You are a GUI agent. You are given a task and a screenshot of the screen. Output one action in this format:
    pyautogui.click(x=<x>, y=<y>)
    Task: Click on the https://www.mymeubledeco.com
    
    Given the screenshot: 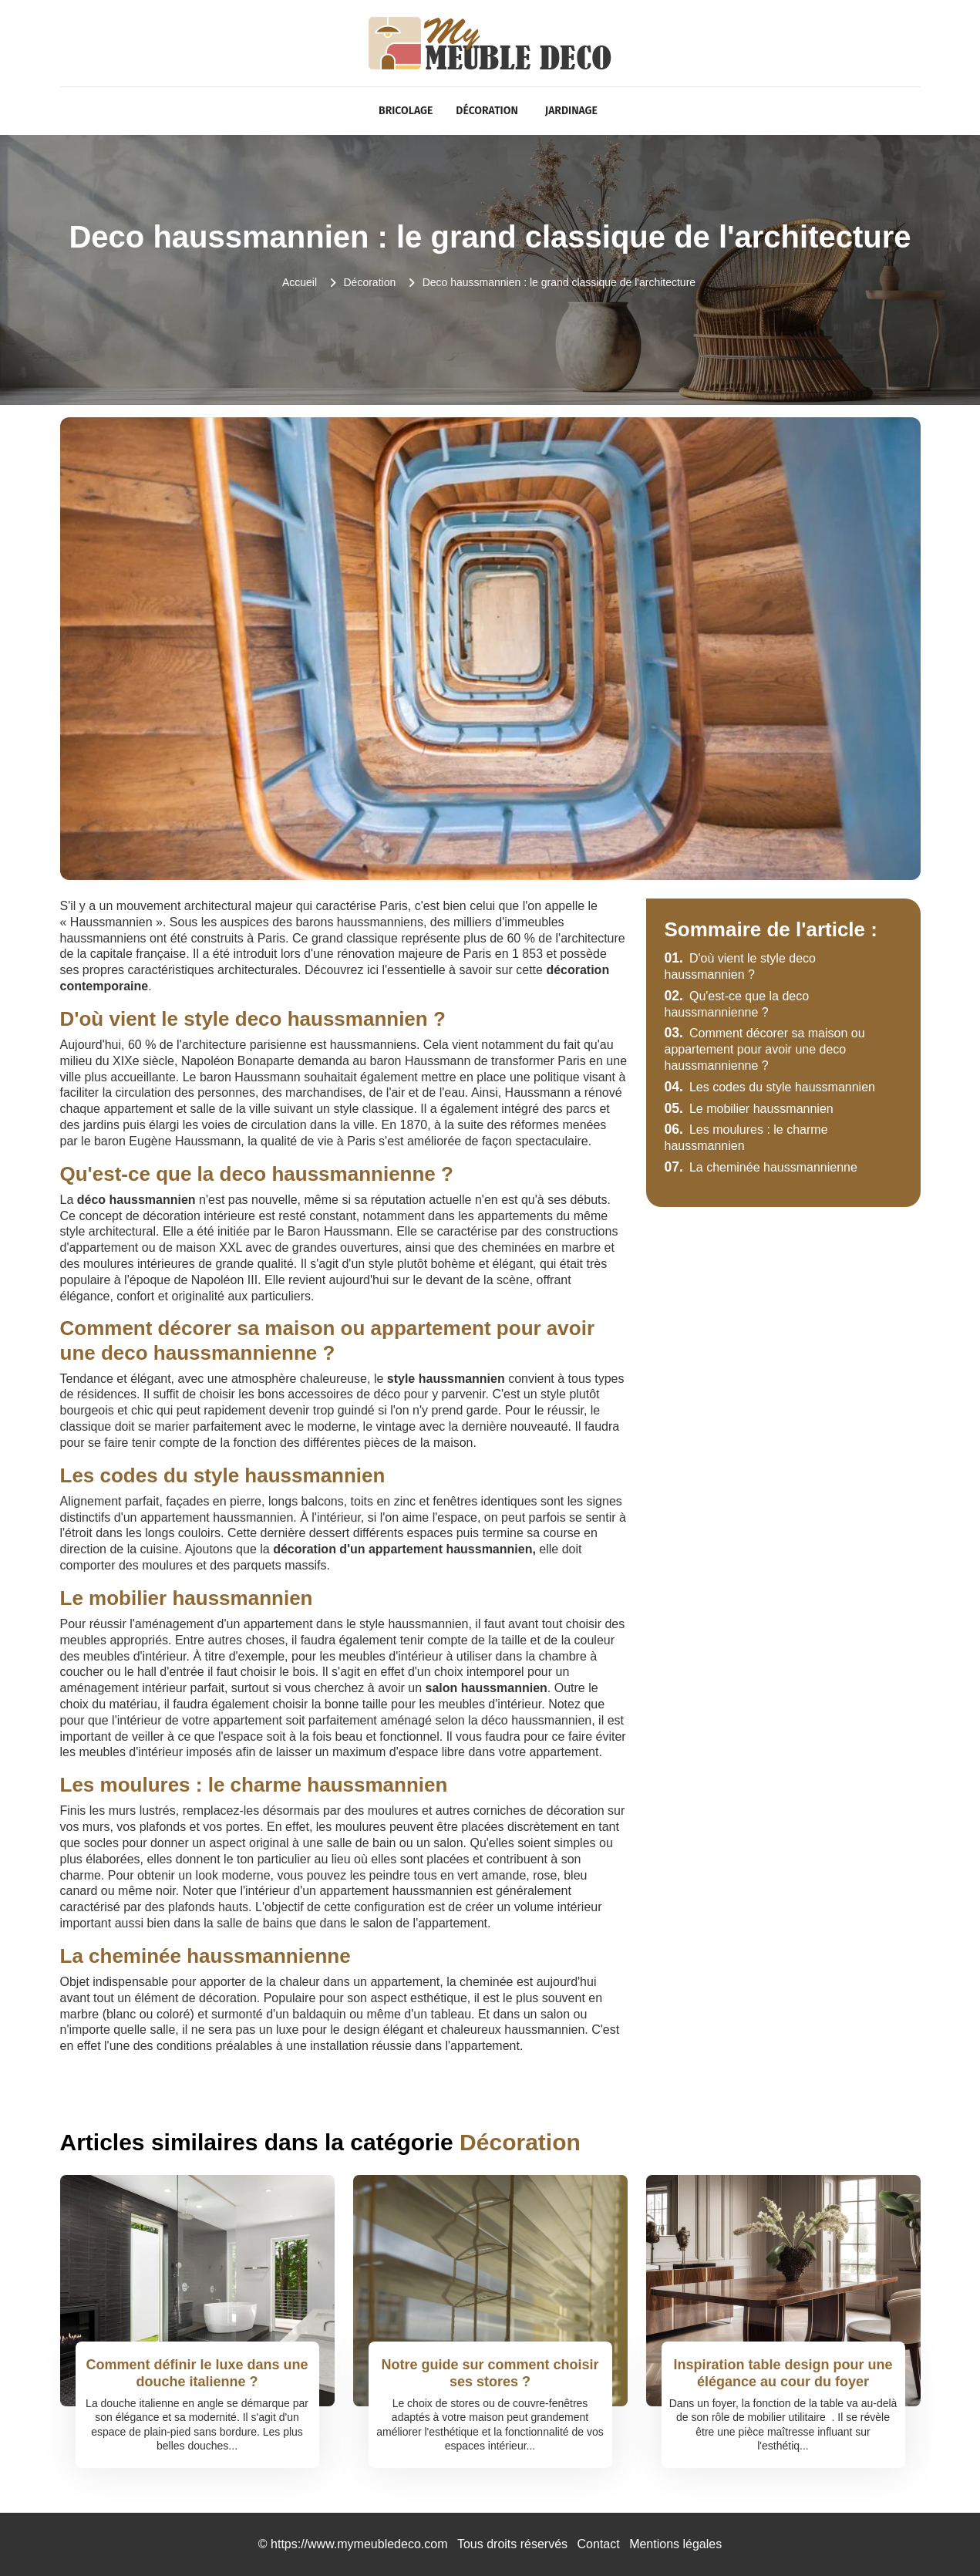 What is the action you would take?
    pyautogui.click(x=359, y=2544)
    